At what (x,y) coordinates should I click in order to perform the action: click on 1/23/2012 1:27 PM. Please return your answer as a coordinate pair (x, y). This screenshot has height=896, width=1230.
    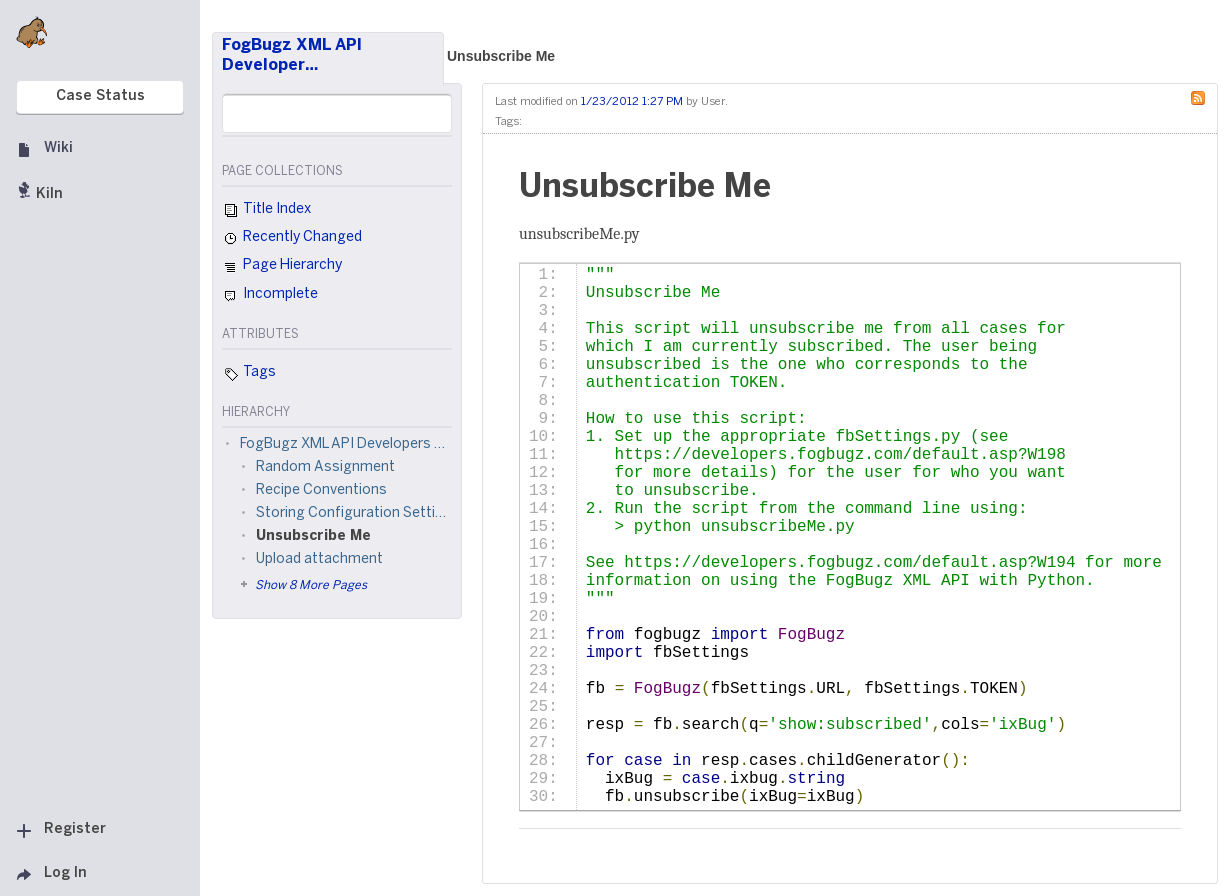
    Looking at the image, I should click on (632, 102).